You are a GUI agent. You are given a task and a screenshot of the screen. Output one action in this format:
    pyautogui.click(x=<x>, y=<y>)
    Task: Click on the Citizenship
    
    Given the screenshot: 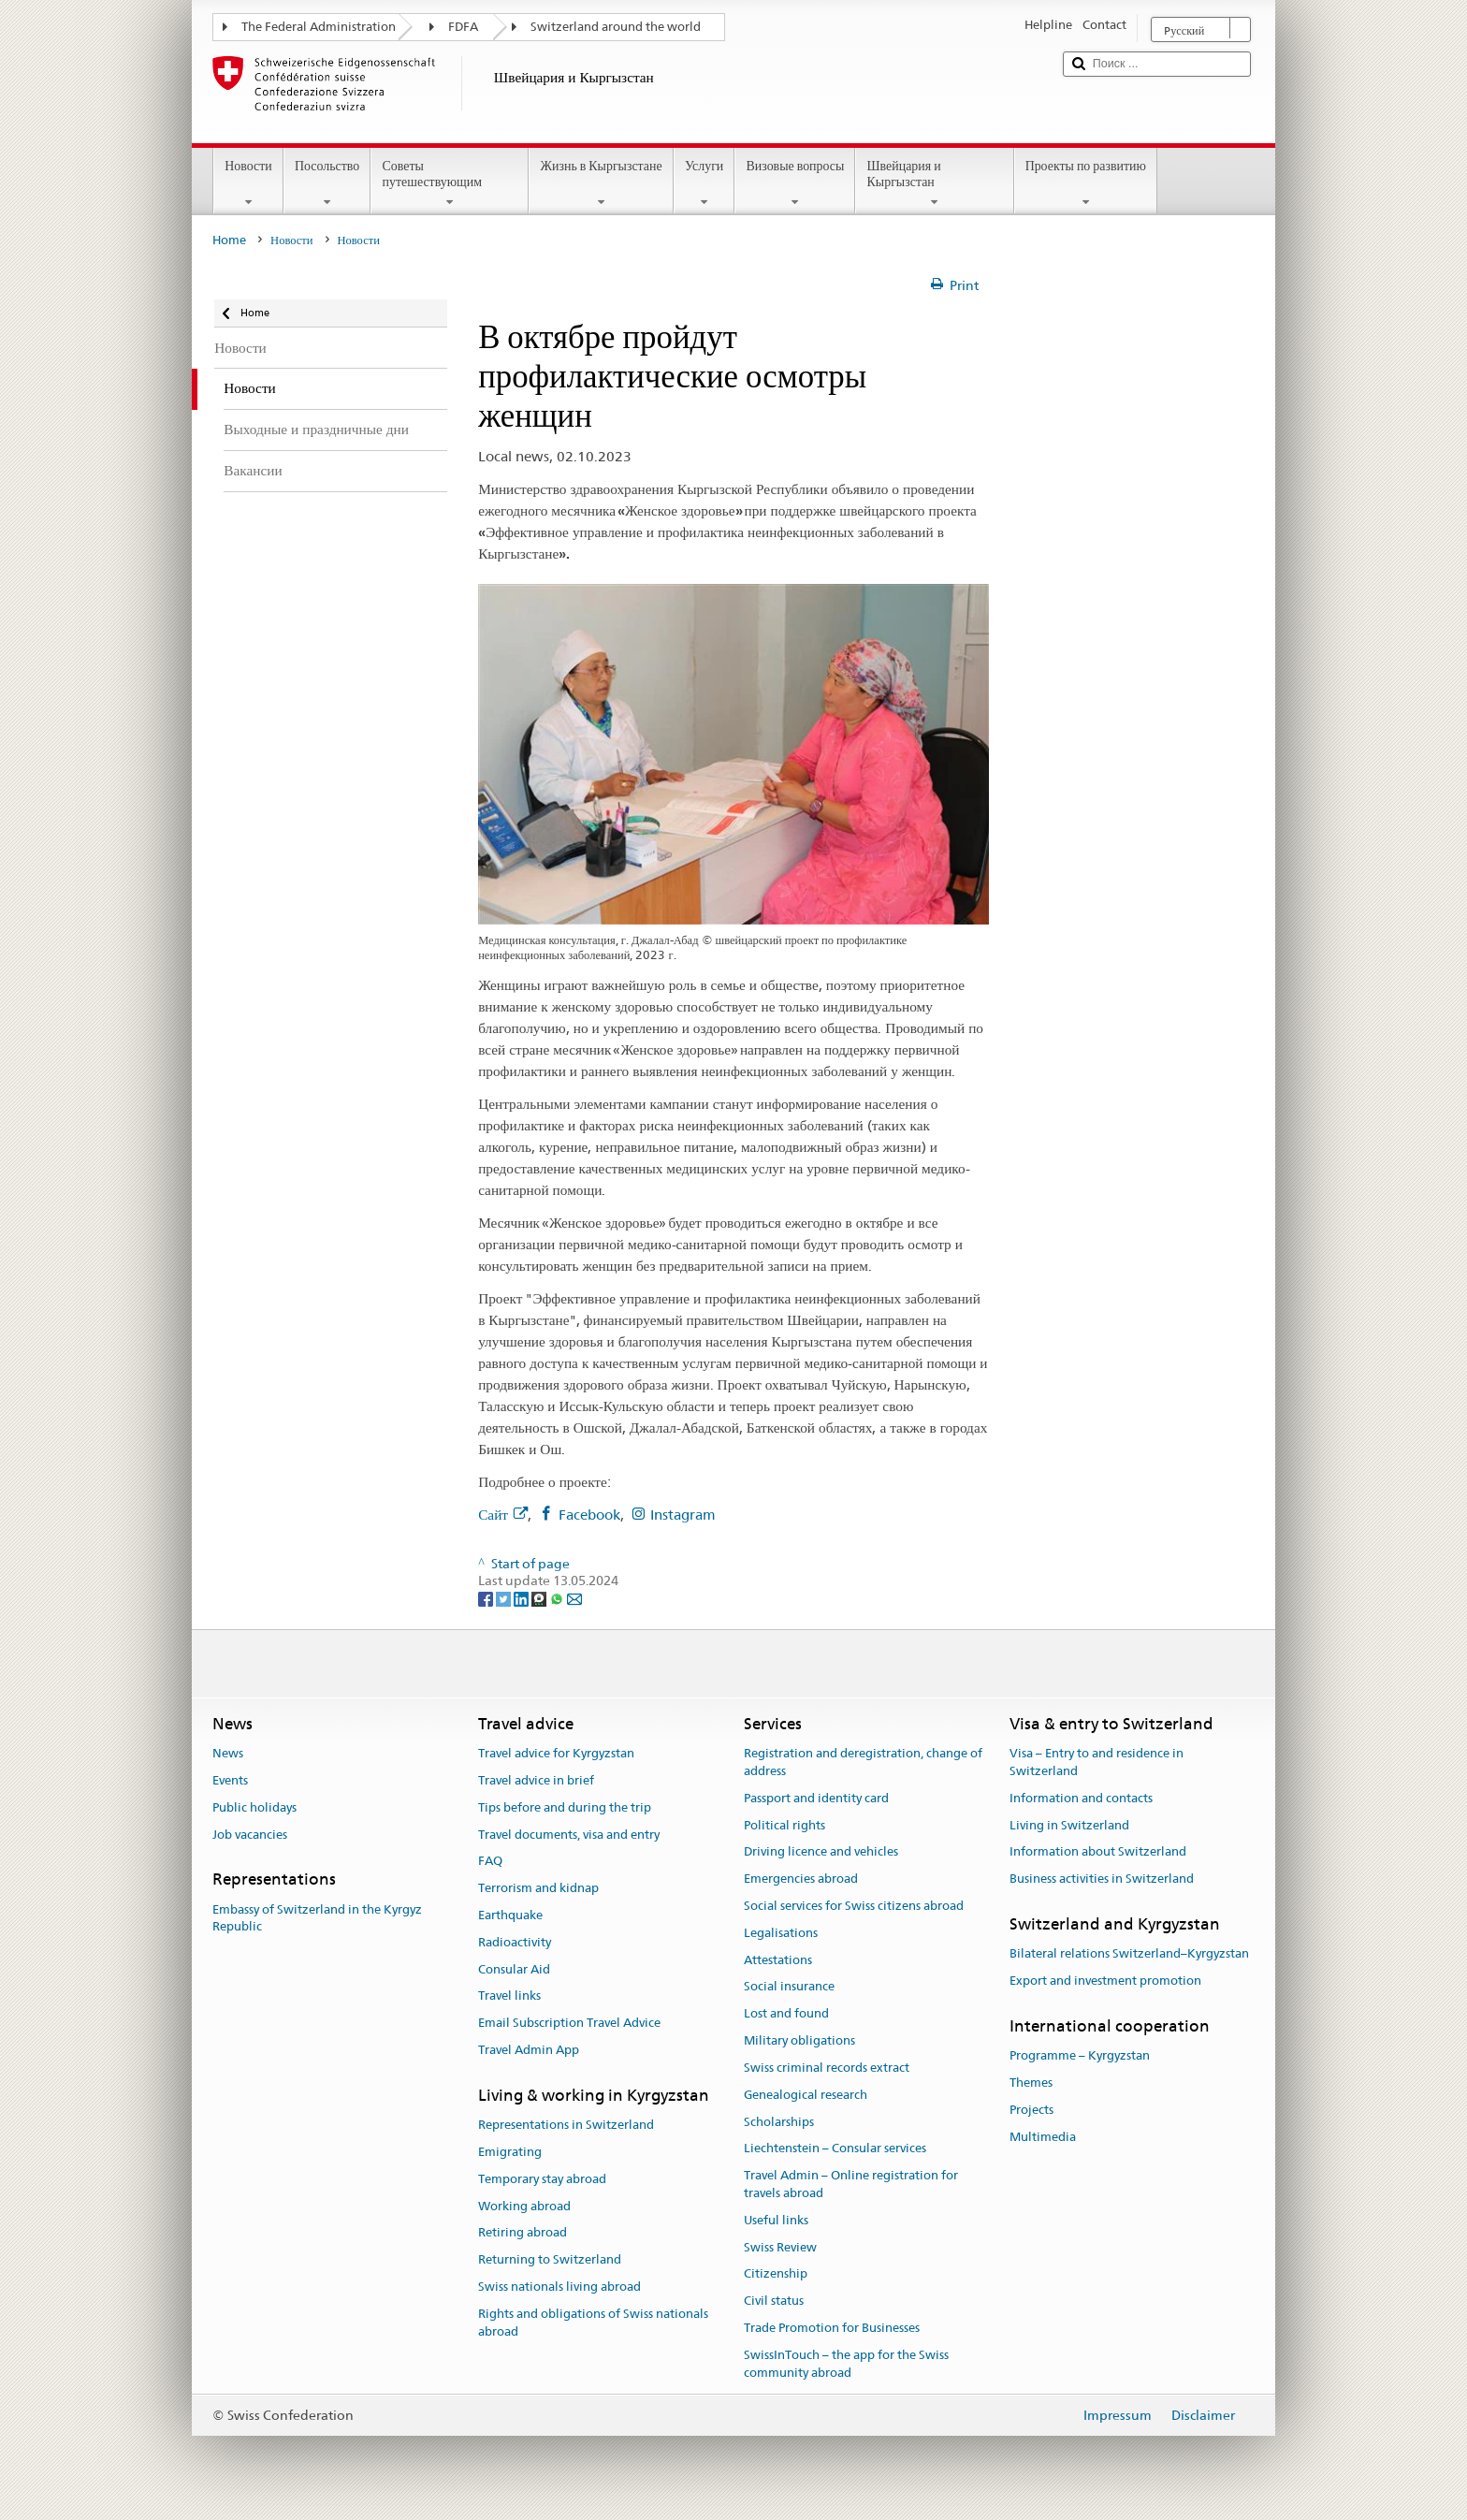 What is the action you would take?
    pyautogui.click(x=775, y=2274)
    